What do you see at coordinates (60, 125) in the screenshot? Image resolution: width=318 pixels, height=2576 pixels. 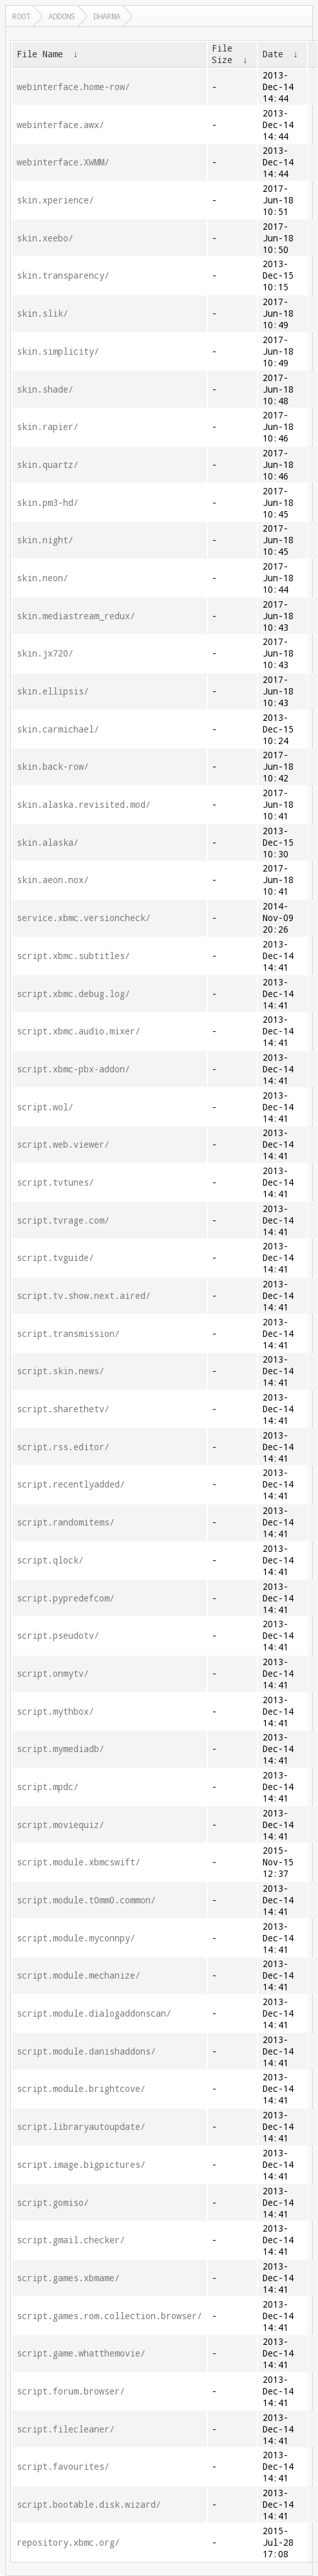 I see `webinterface.awx/` at bounding box center [60, 125].